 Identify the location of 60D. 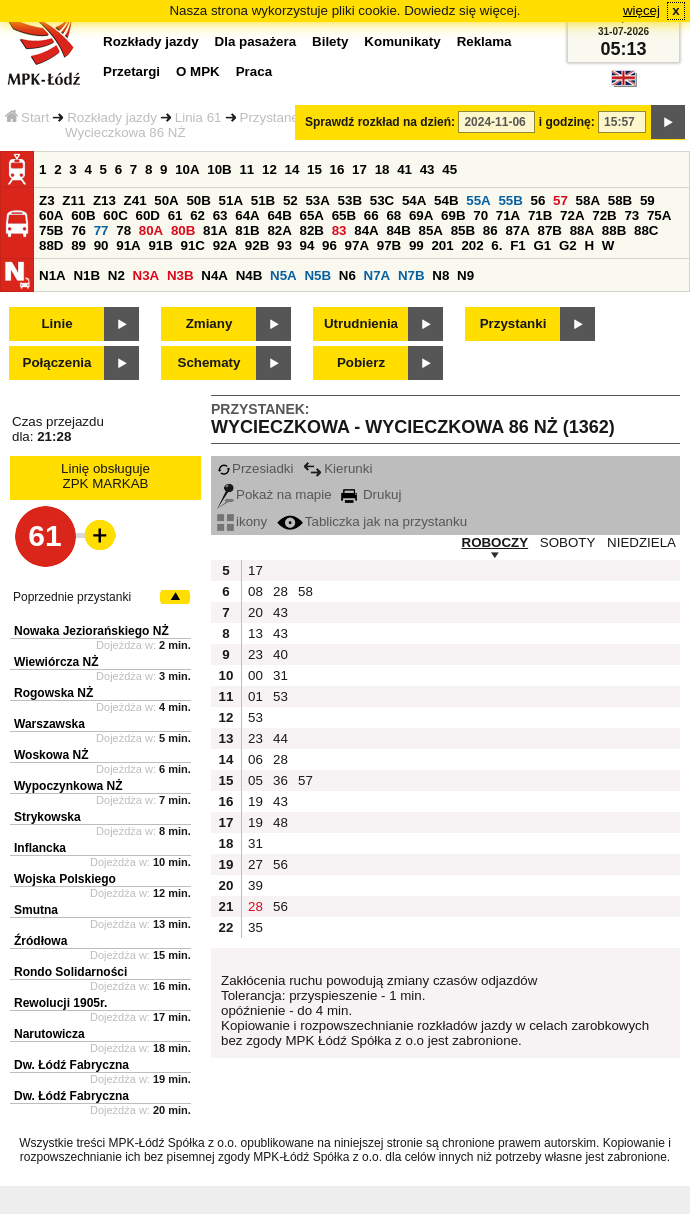
(147, 215).